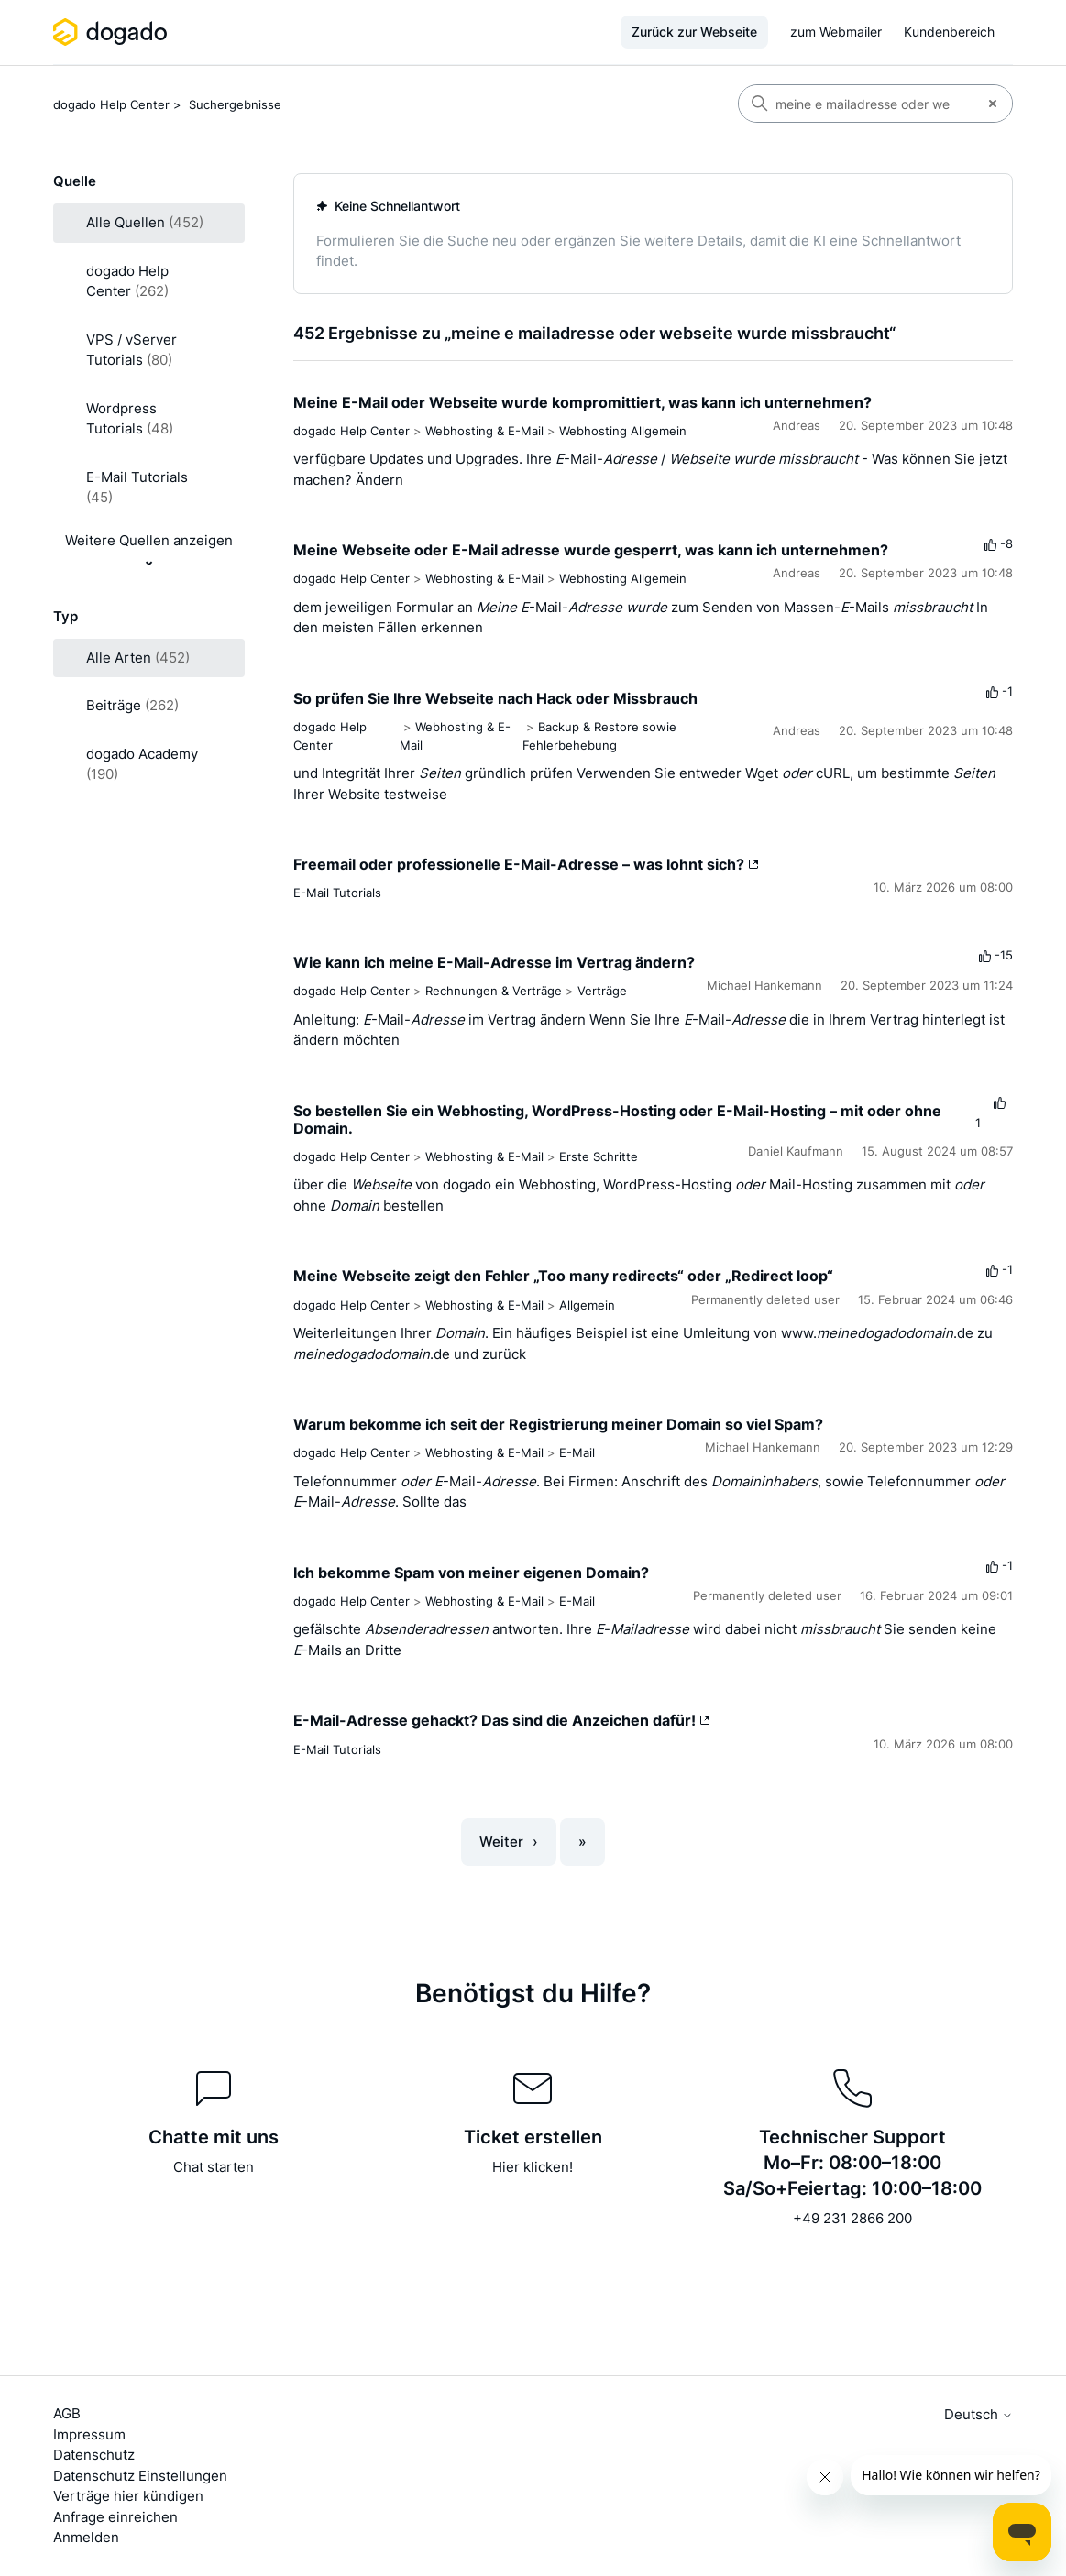  I want to click on Webhosting & E-Mail, so click(484, 430).